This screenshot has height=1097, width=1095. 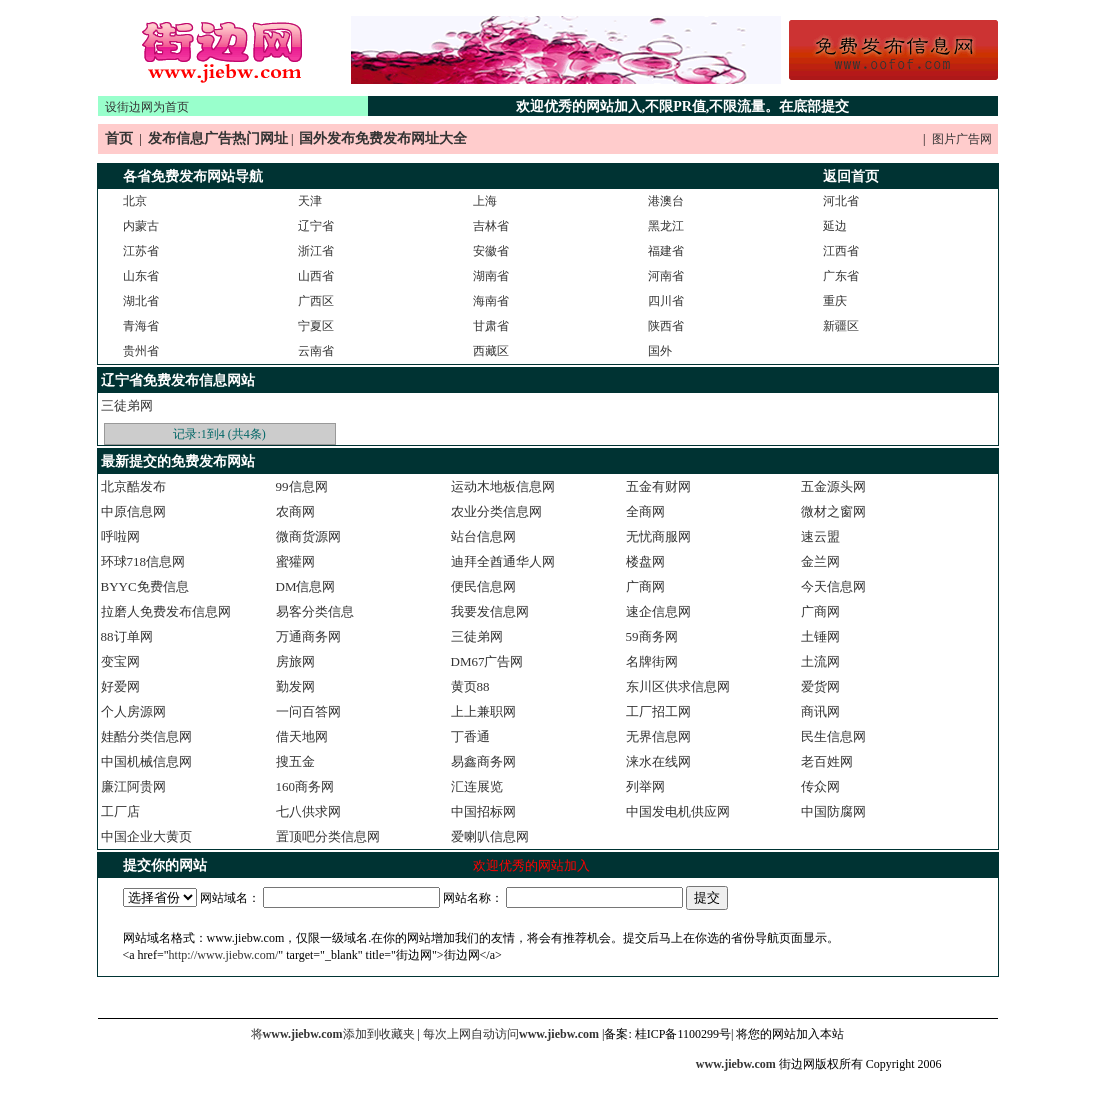 What do you see at coordinates (835, 226) in the screenshot?
I see `延边` at bounding box center [835, 226].